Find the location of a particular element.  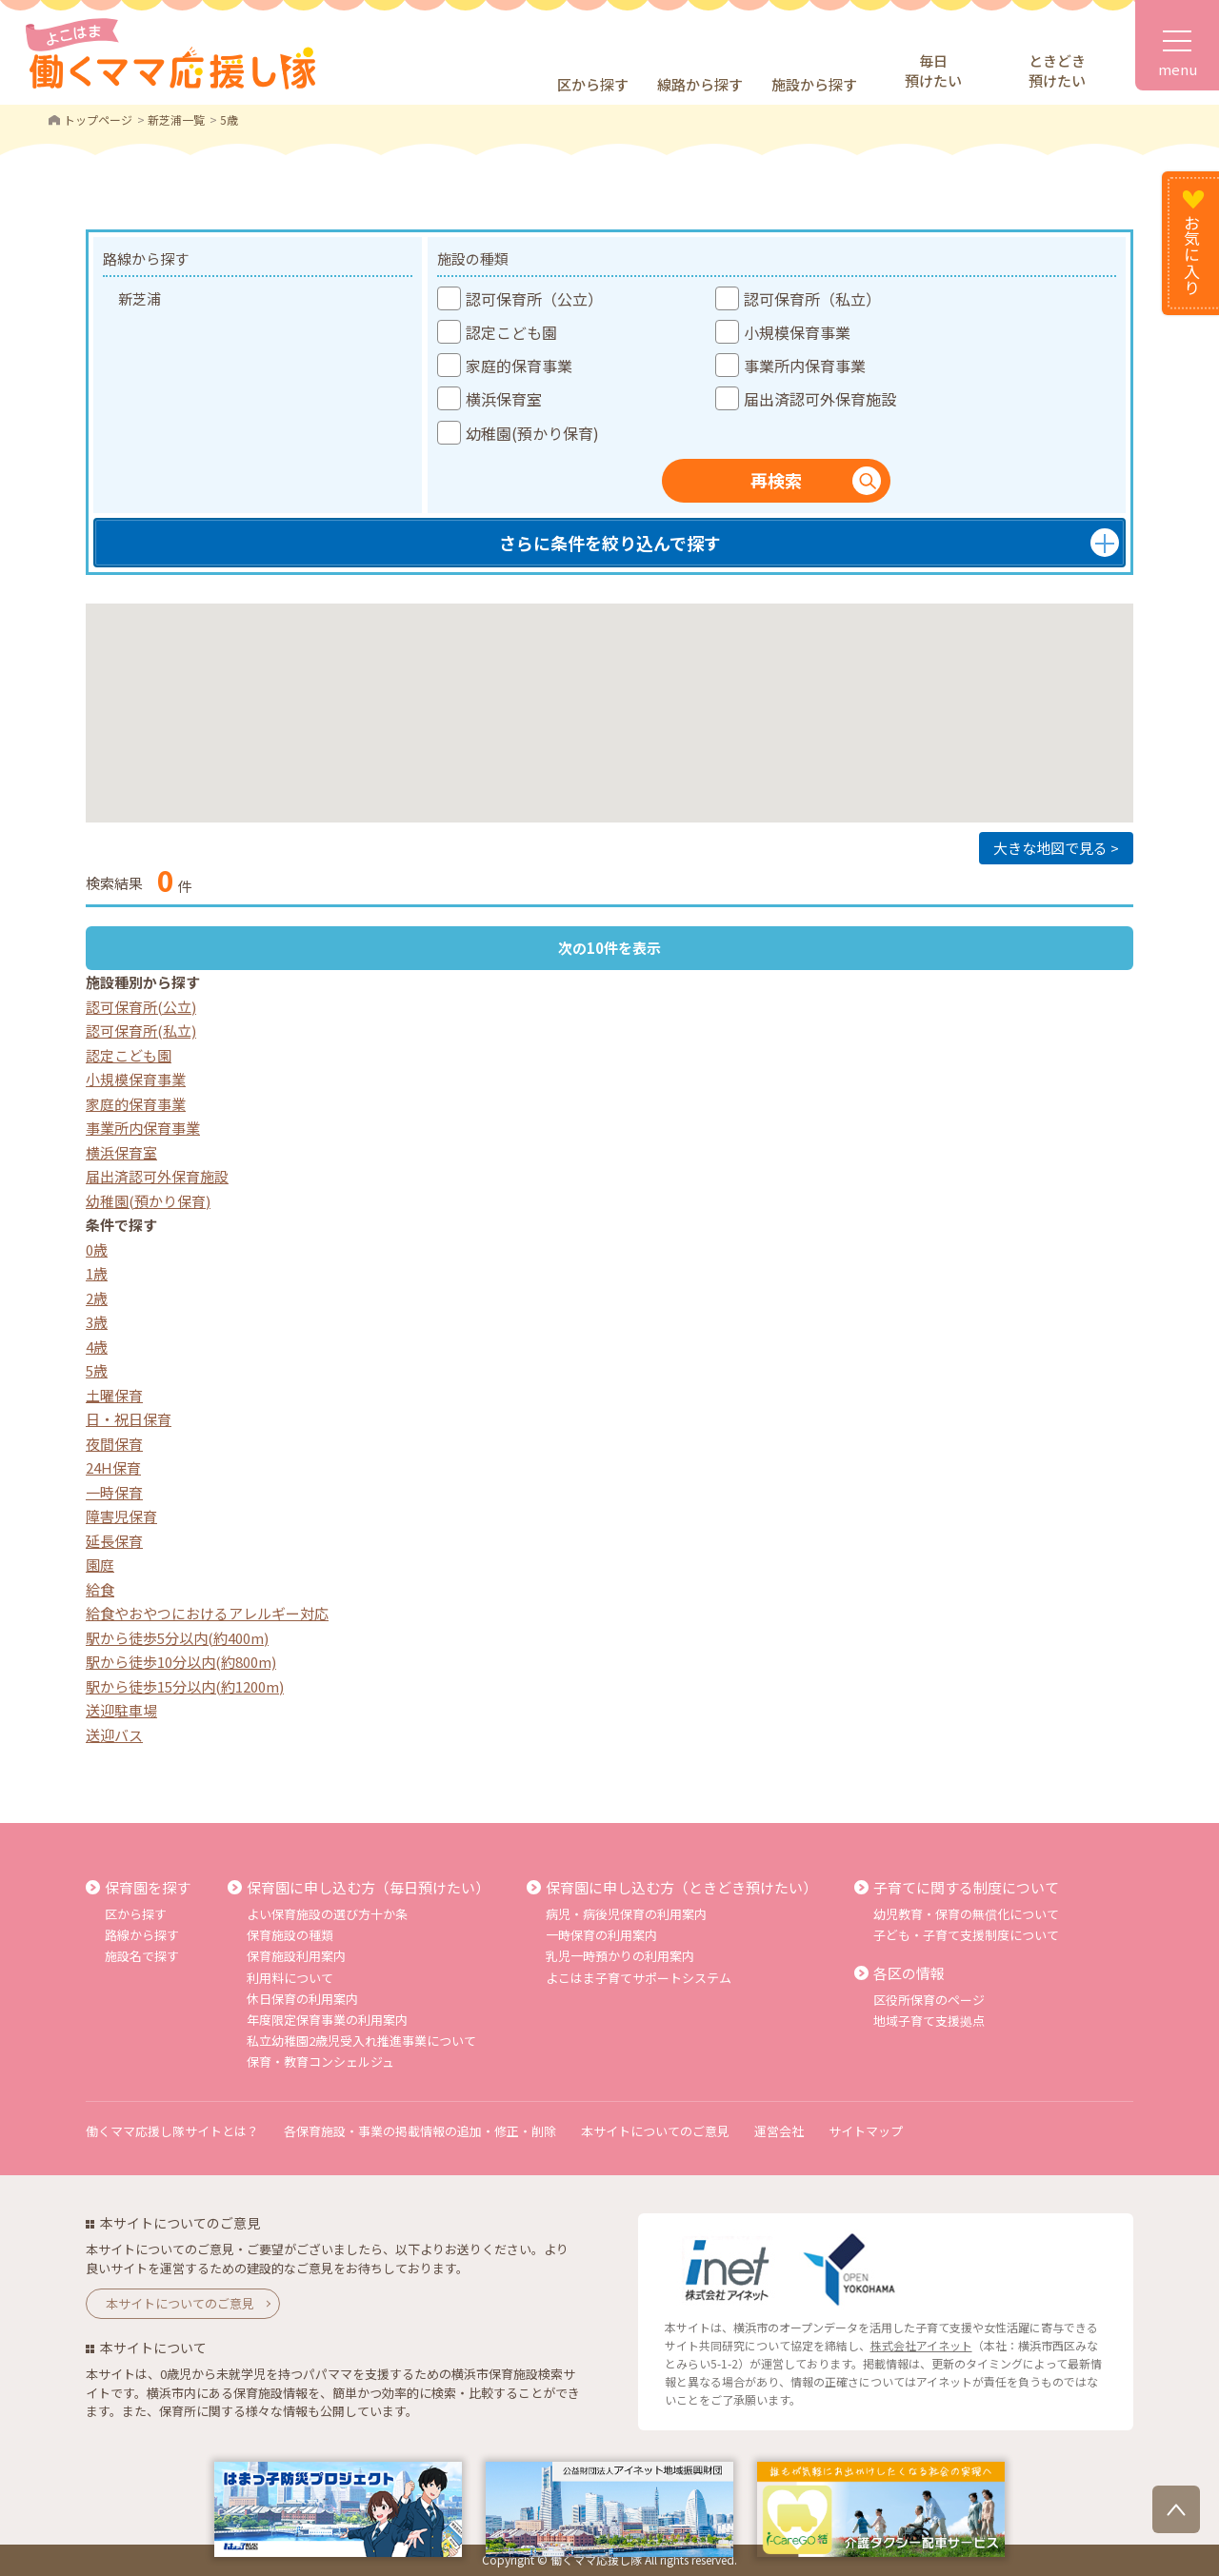

延長保育 is located at coordinates (114, 1541).